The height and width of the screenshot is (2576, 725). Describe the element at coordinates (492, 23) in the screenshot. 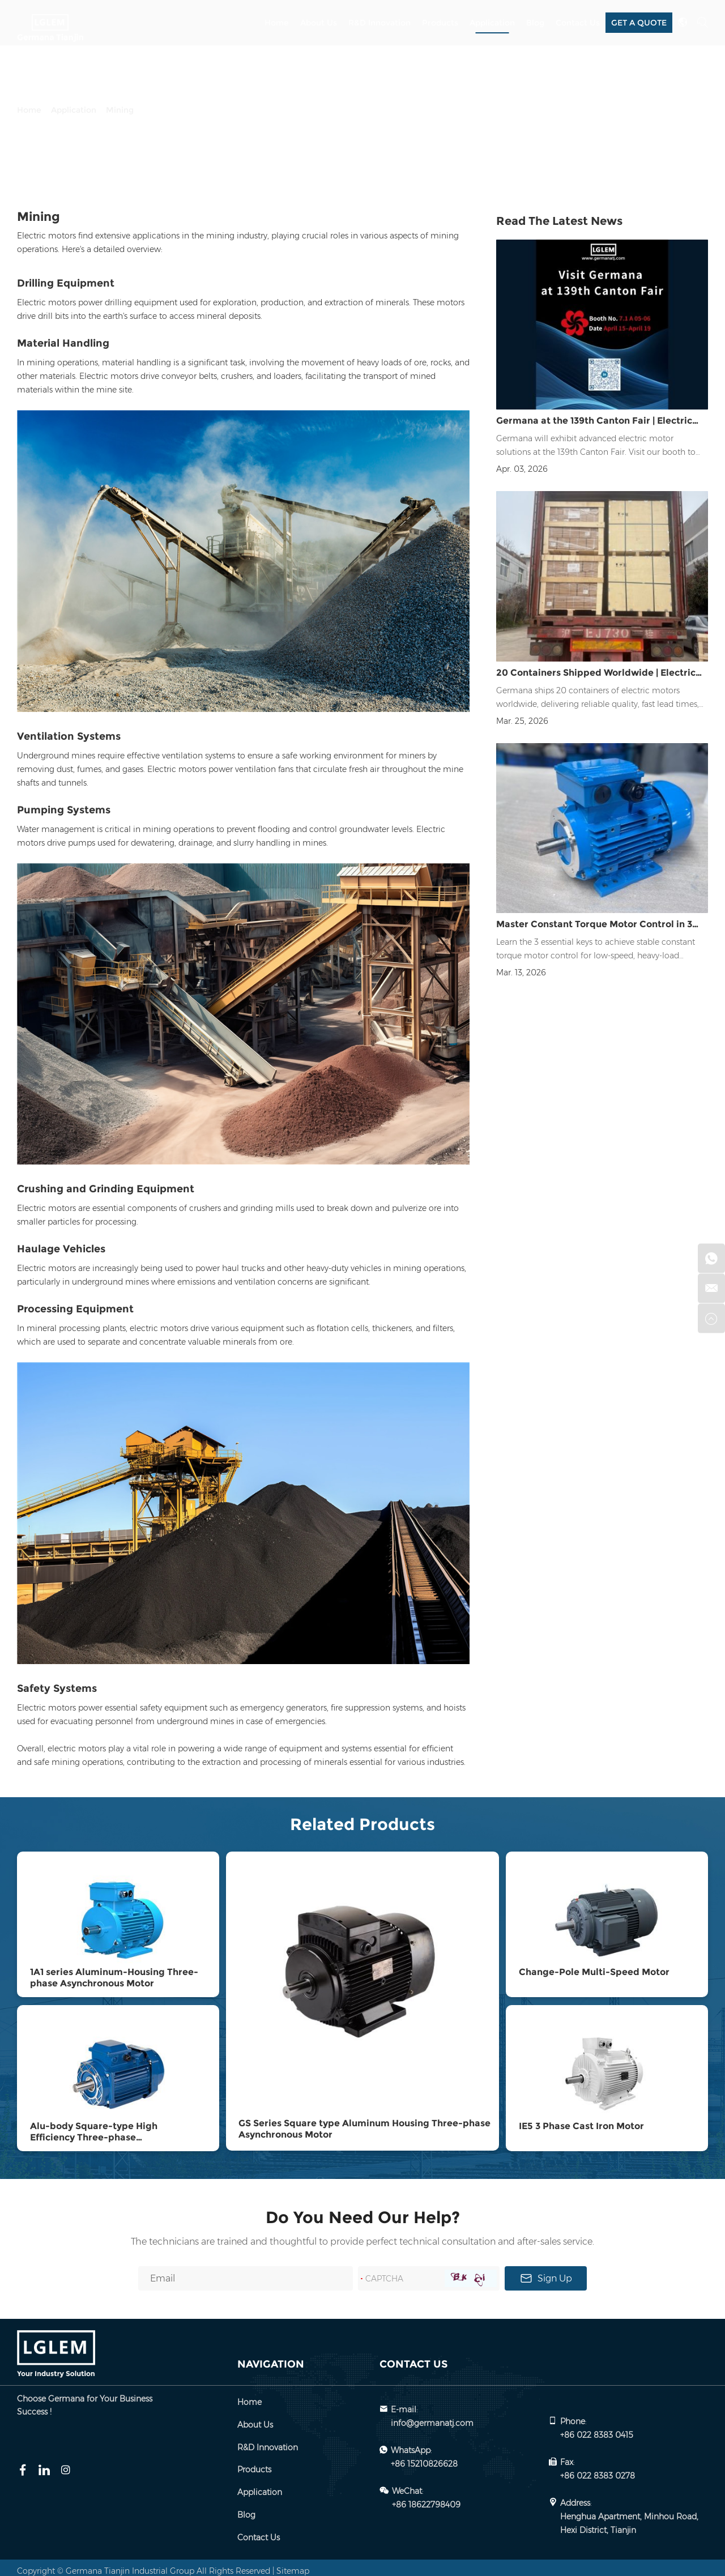

I see `Application` at that location.